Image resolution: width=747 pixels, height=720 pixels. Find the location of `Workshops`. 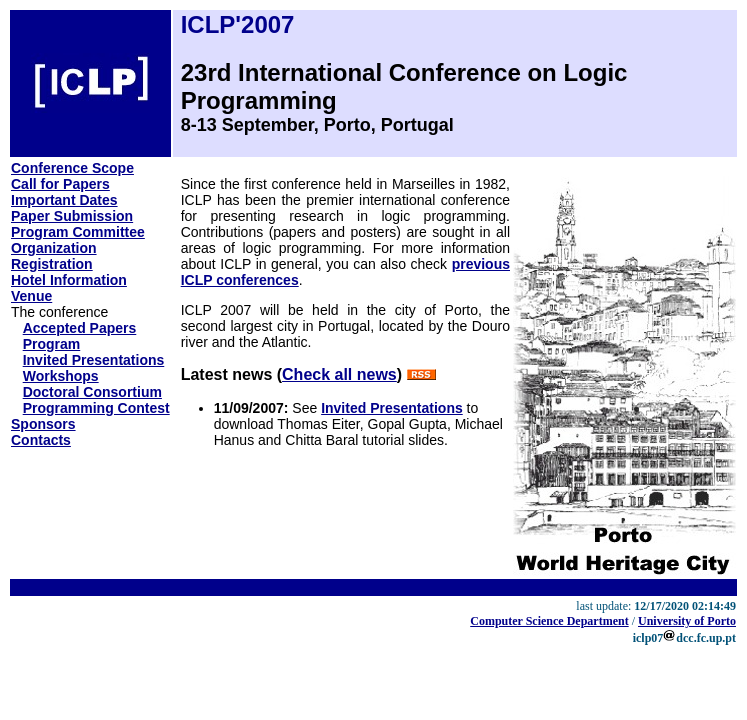

Workshops is located at coordinates (61, 376).